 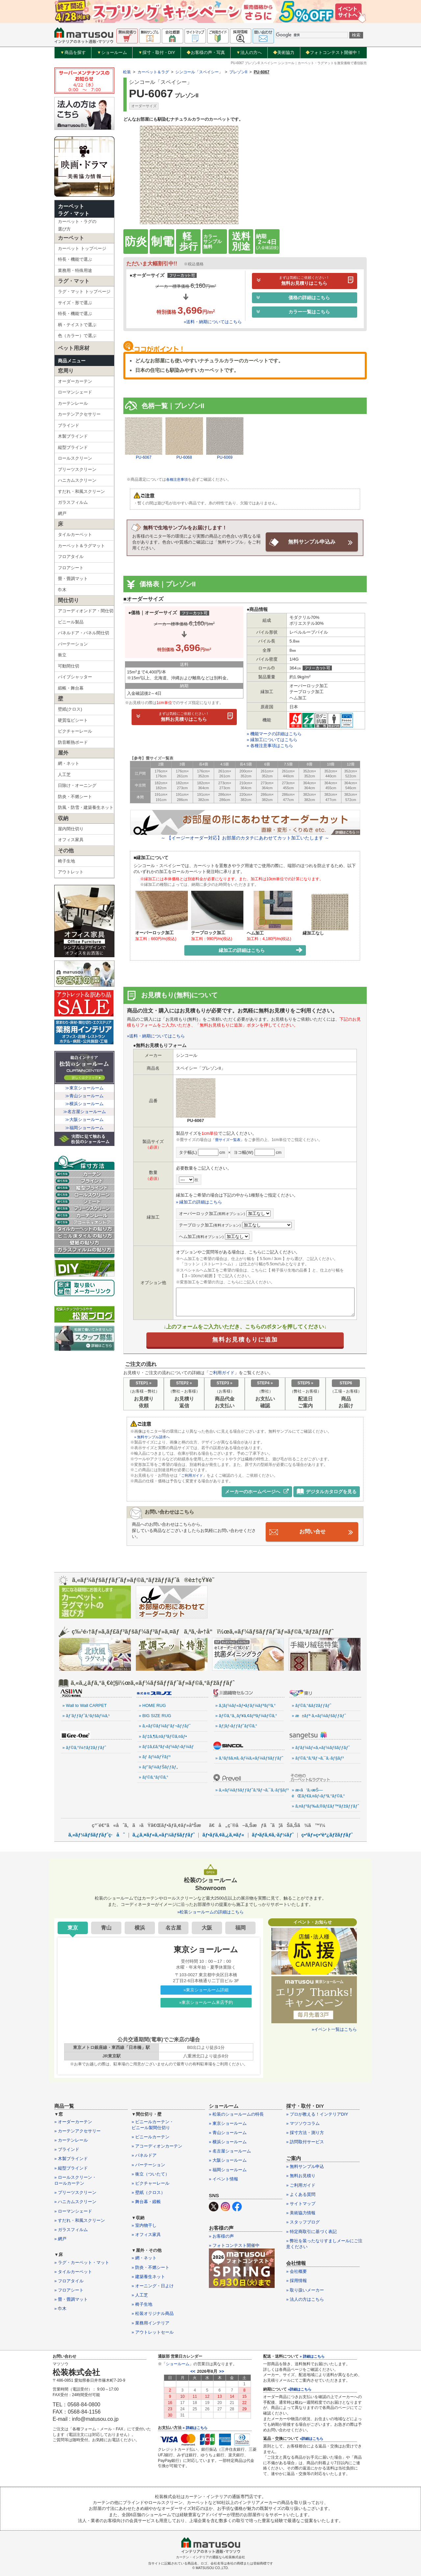 I want to click on » サイトマップ, so click(x=300, y=2202).